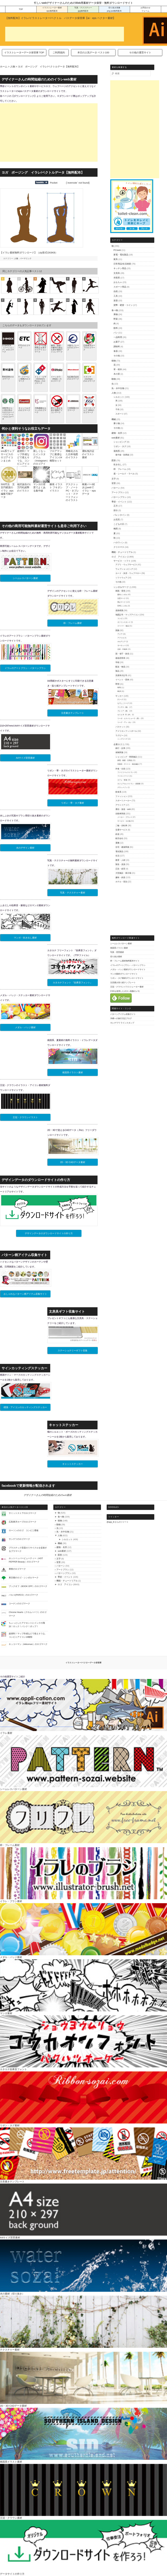 The height and width of the screenshot is (2576, 167). What do you see at coordinates (125, 991) in the screenshot?
I see `CSSを使用したボタン装飾のメモ` at bounding box center [125, 991].